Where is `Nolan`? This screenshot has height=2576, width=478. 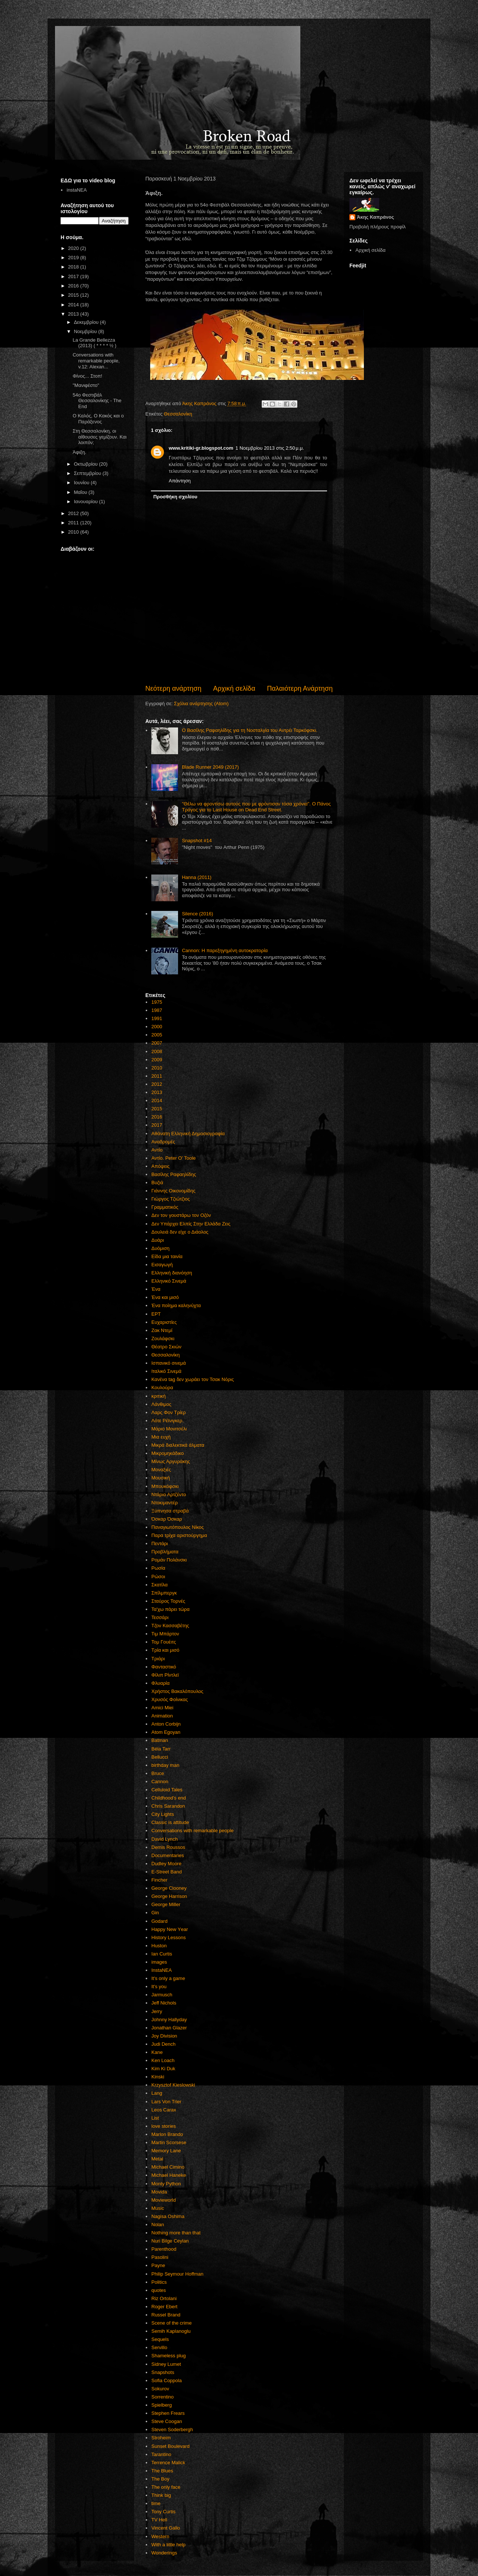
Nolan is located at coordinates (157, 2224).